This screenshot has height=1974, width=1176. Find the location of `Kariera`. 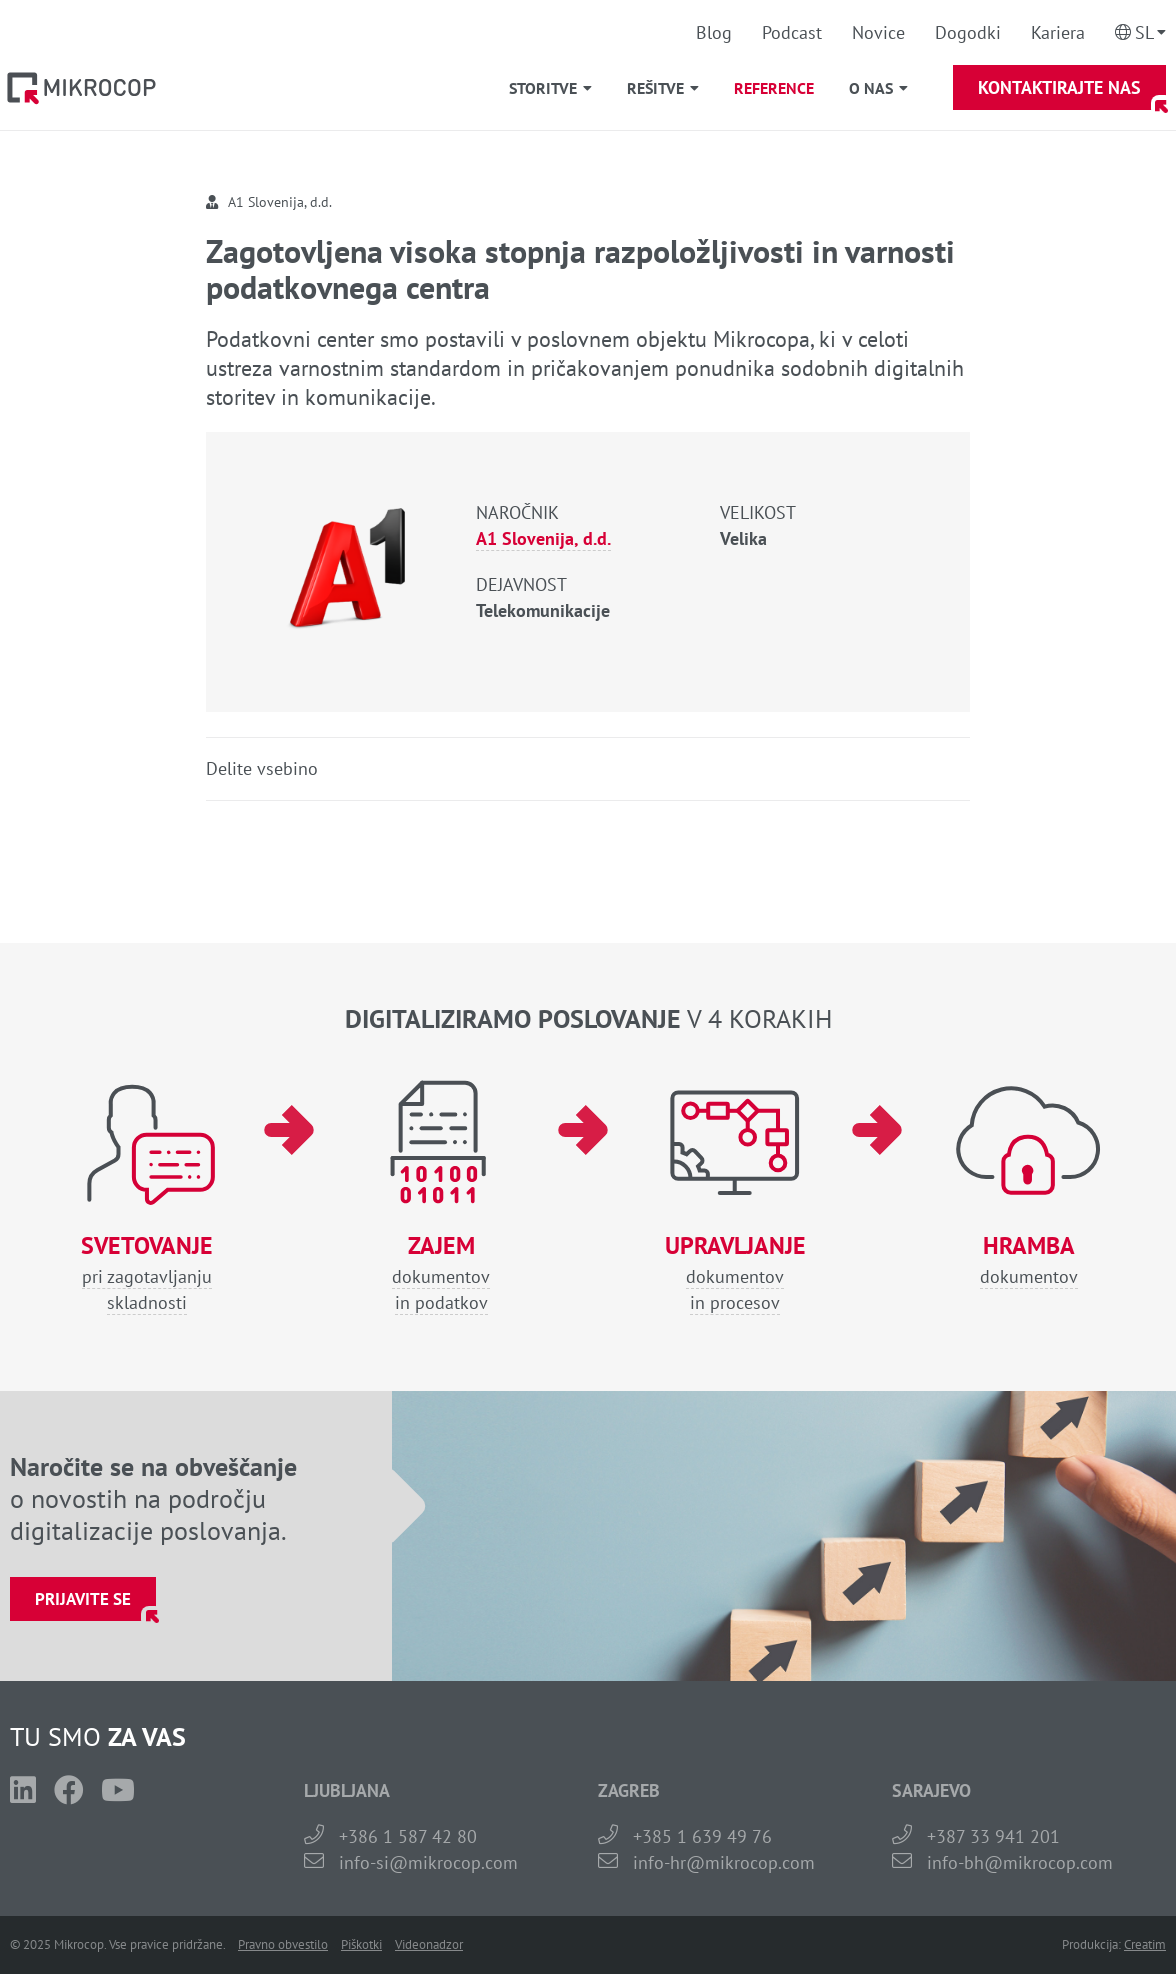

Kariera is located at coordinates (1058, 32).